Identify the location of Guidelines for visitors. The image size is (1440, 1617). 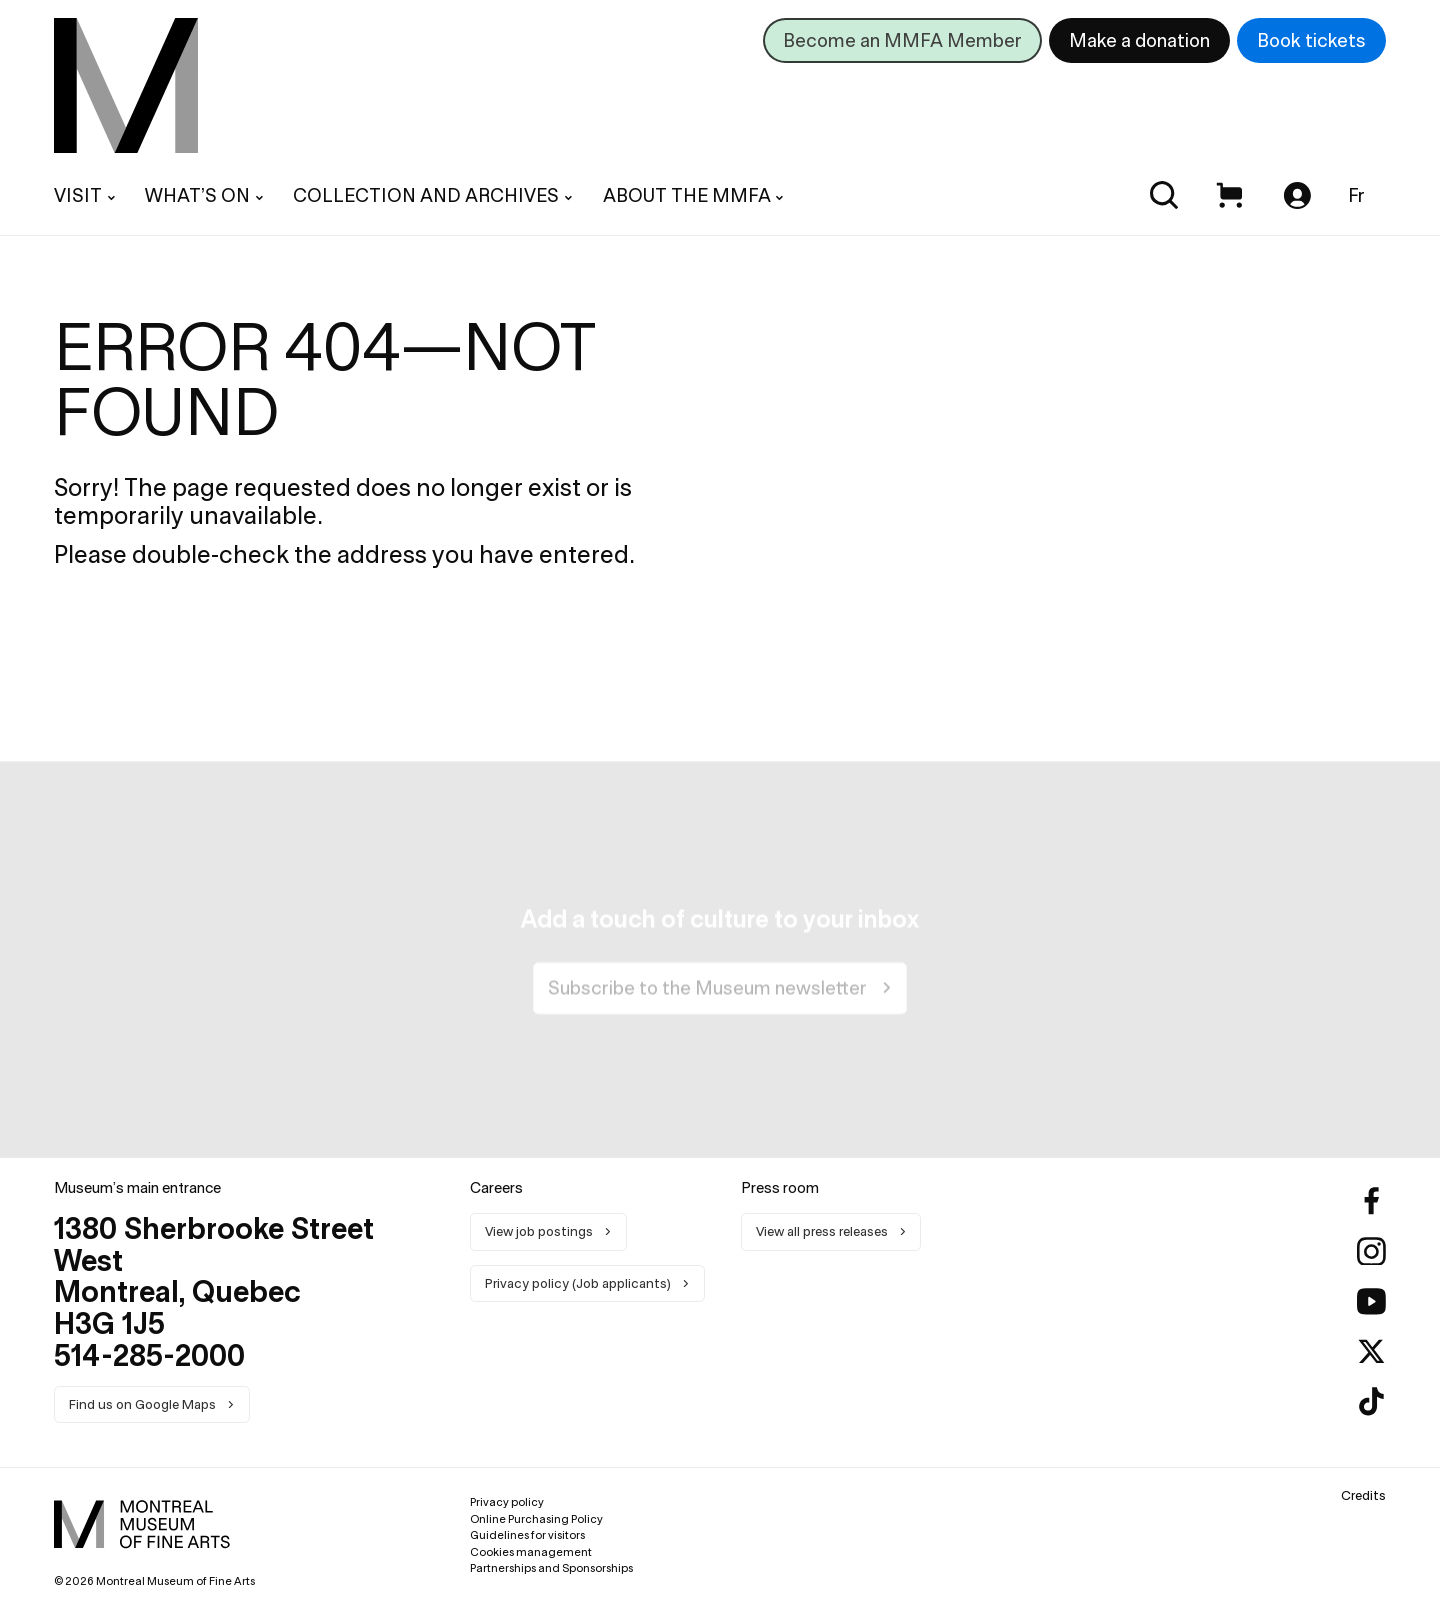
(527, 1535).